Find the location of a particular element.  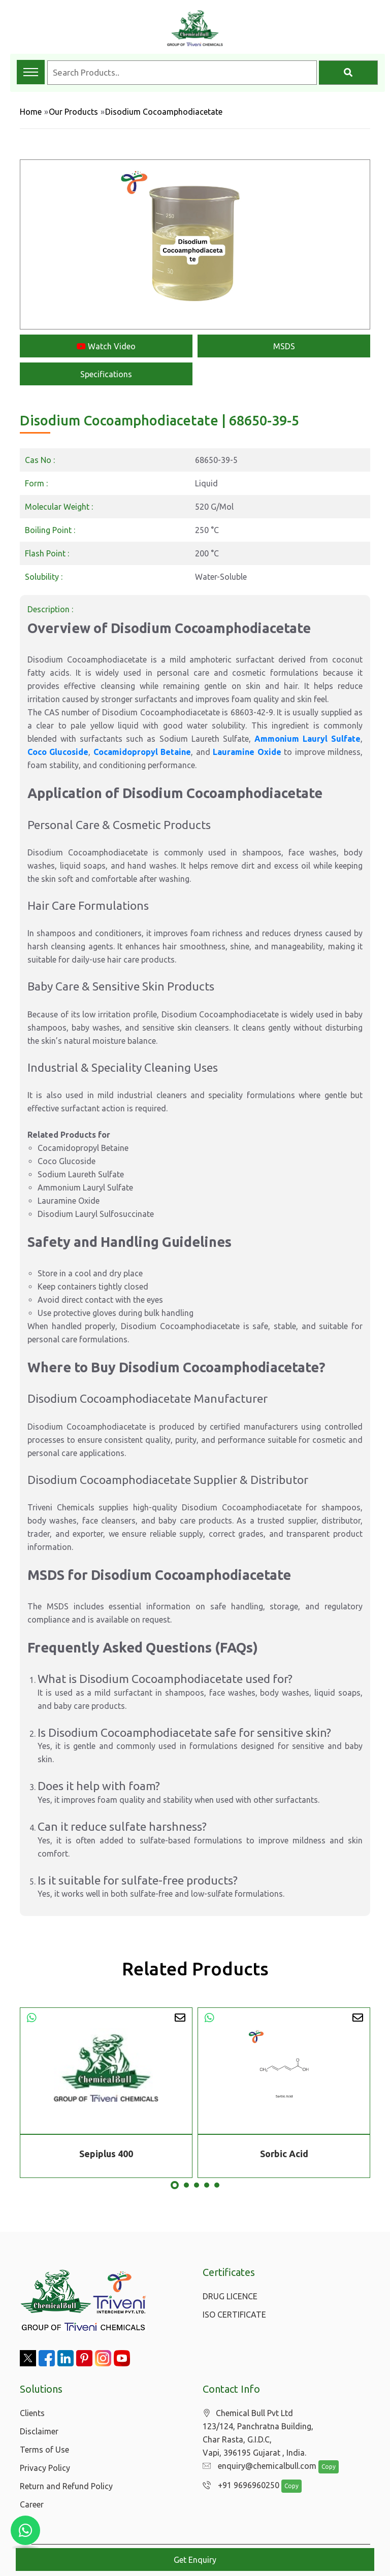

Coco Glucoside is located at coordinates (57, 751).